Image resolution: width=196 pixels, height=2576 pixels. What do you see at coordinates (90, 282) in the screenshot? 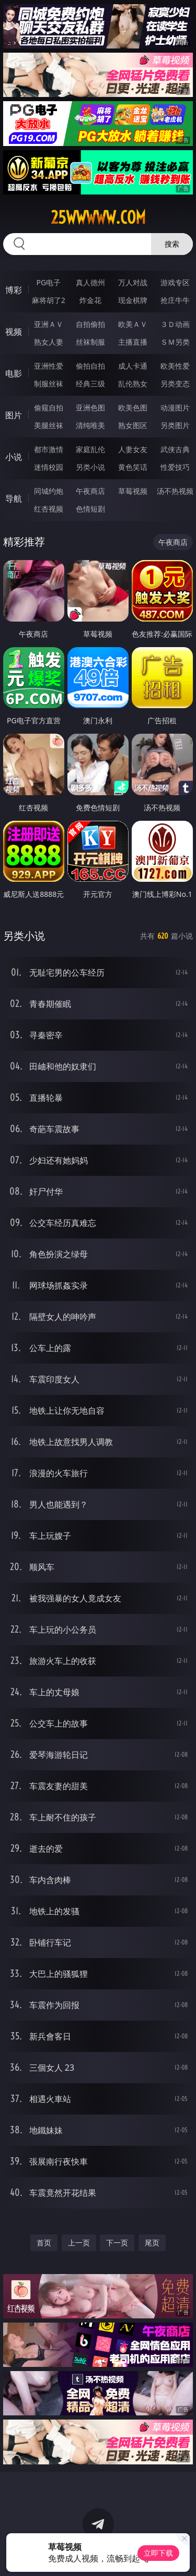
I see `真人德州` at bounding box center [90, 282].